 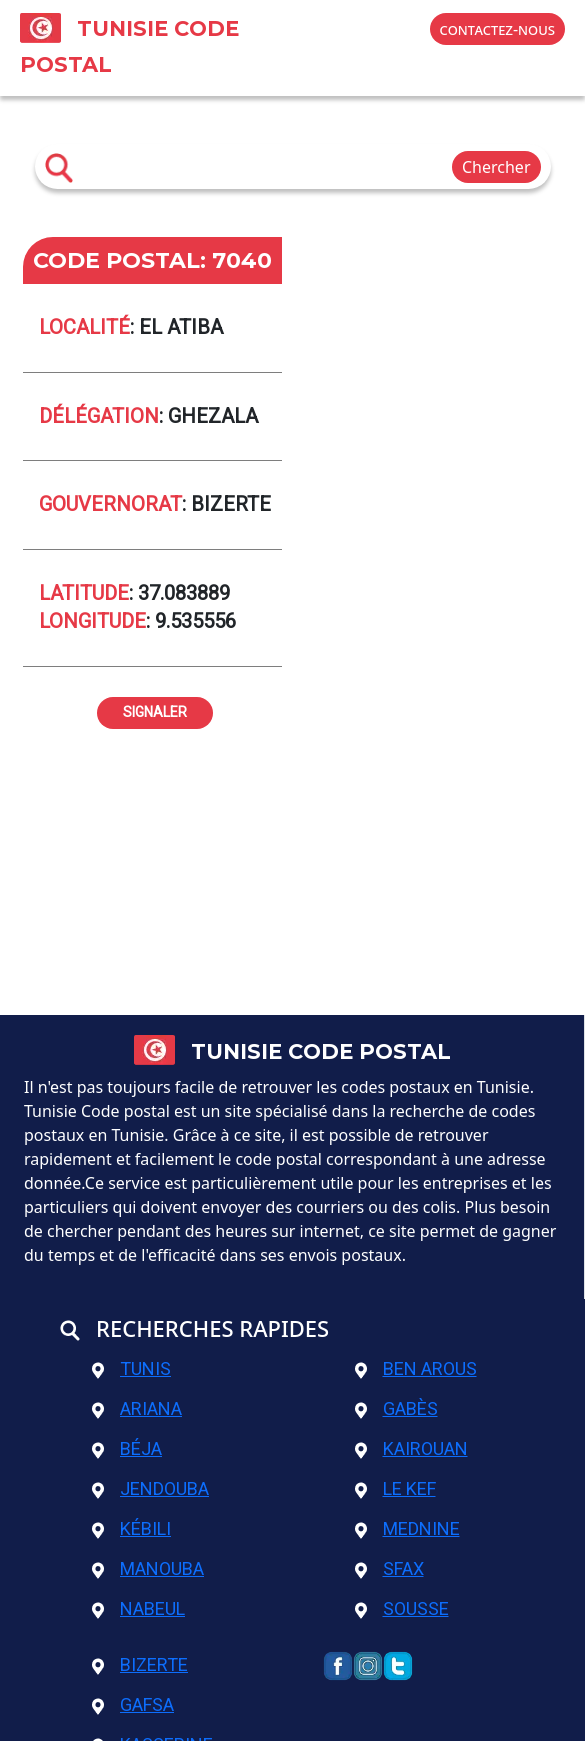 I want to click on Kébili, so click(x=131, y=1528).